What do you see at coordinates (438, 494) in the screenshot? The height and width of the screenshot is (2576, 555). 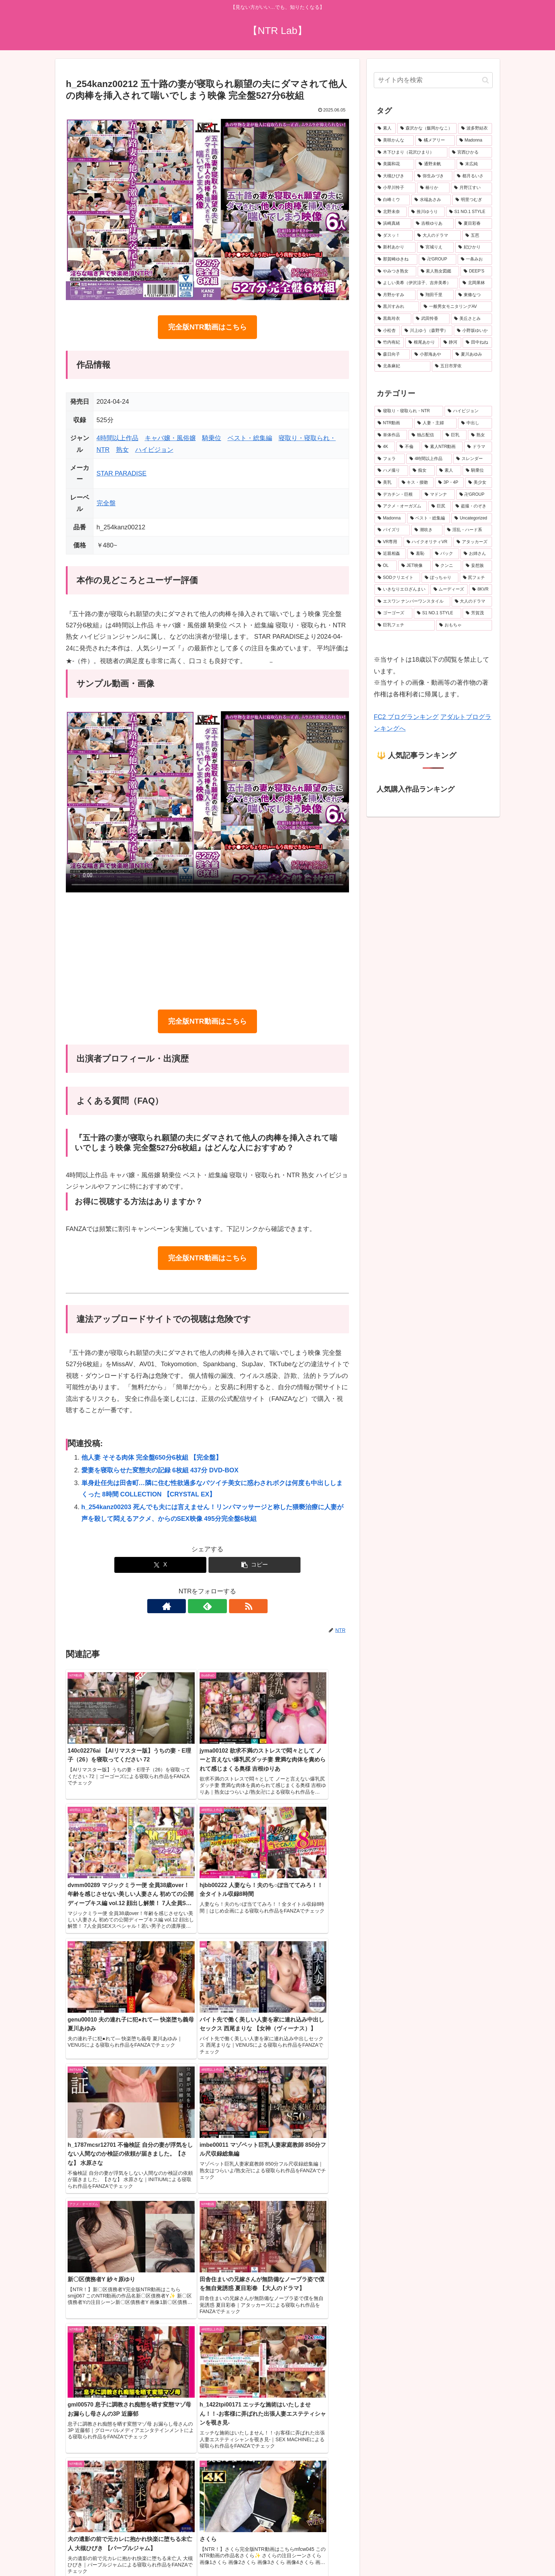 I see `[マドンナ (324個の項目)]` at bounding box center [438, 494].